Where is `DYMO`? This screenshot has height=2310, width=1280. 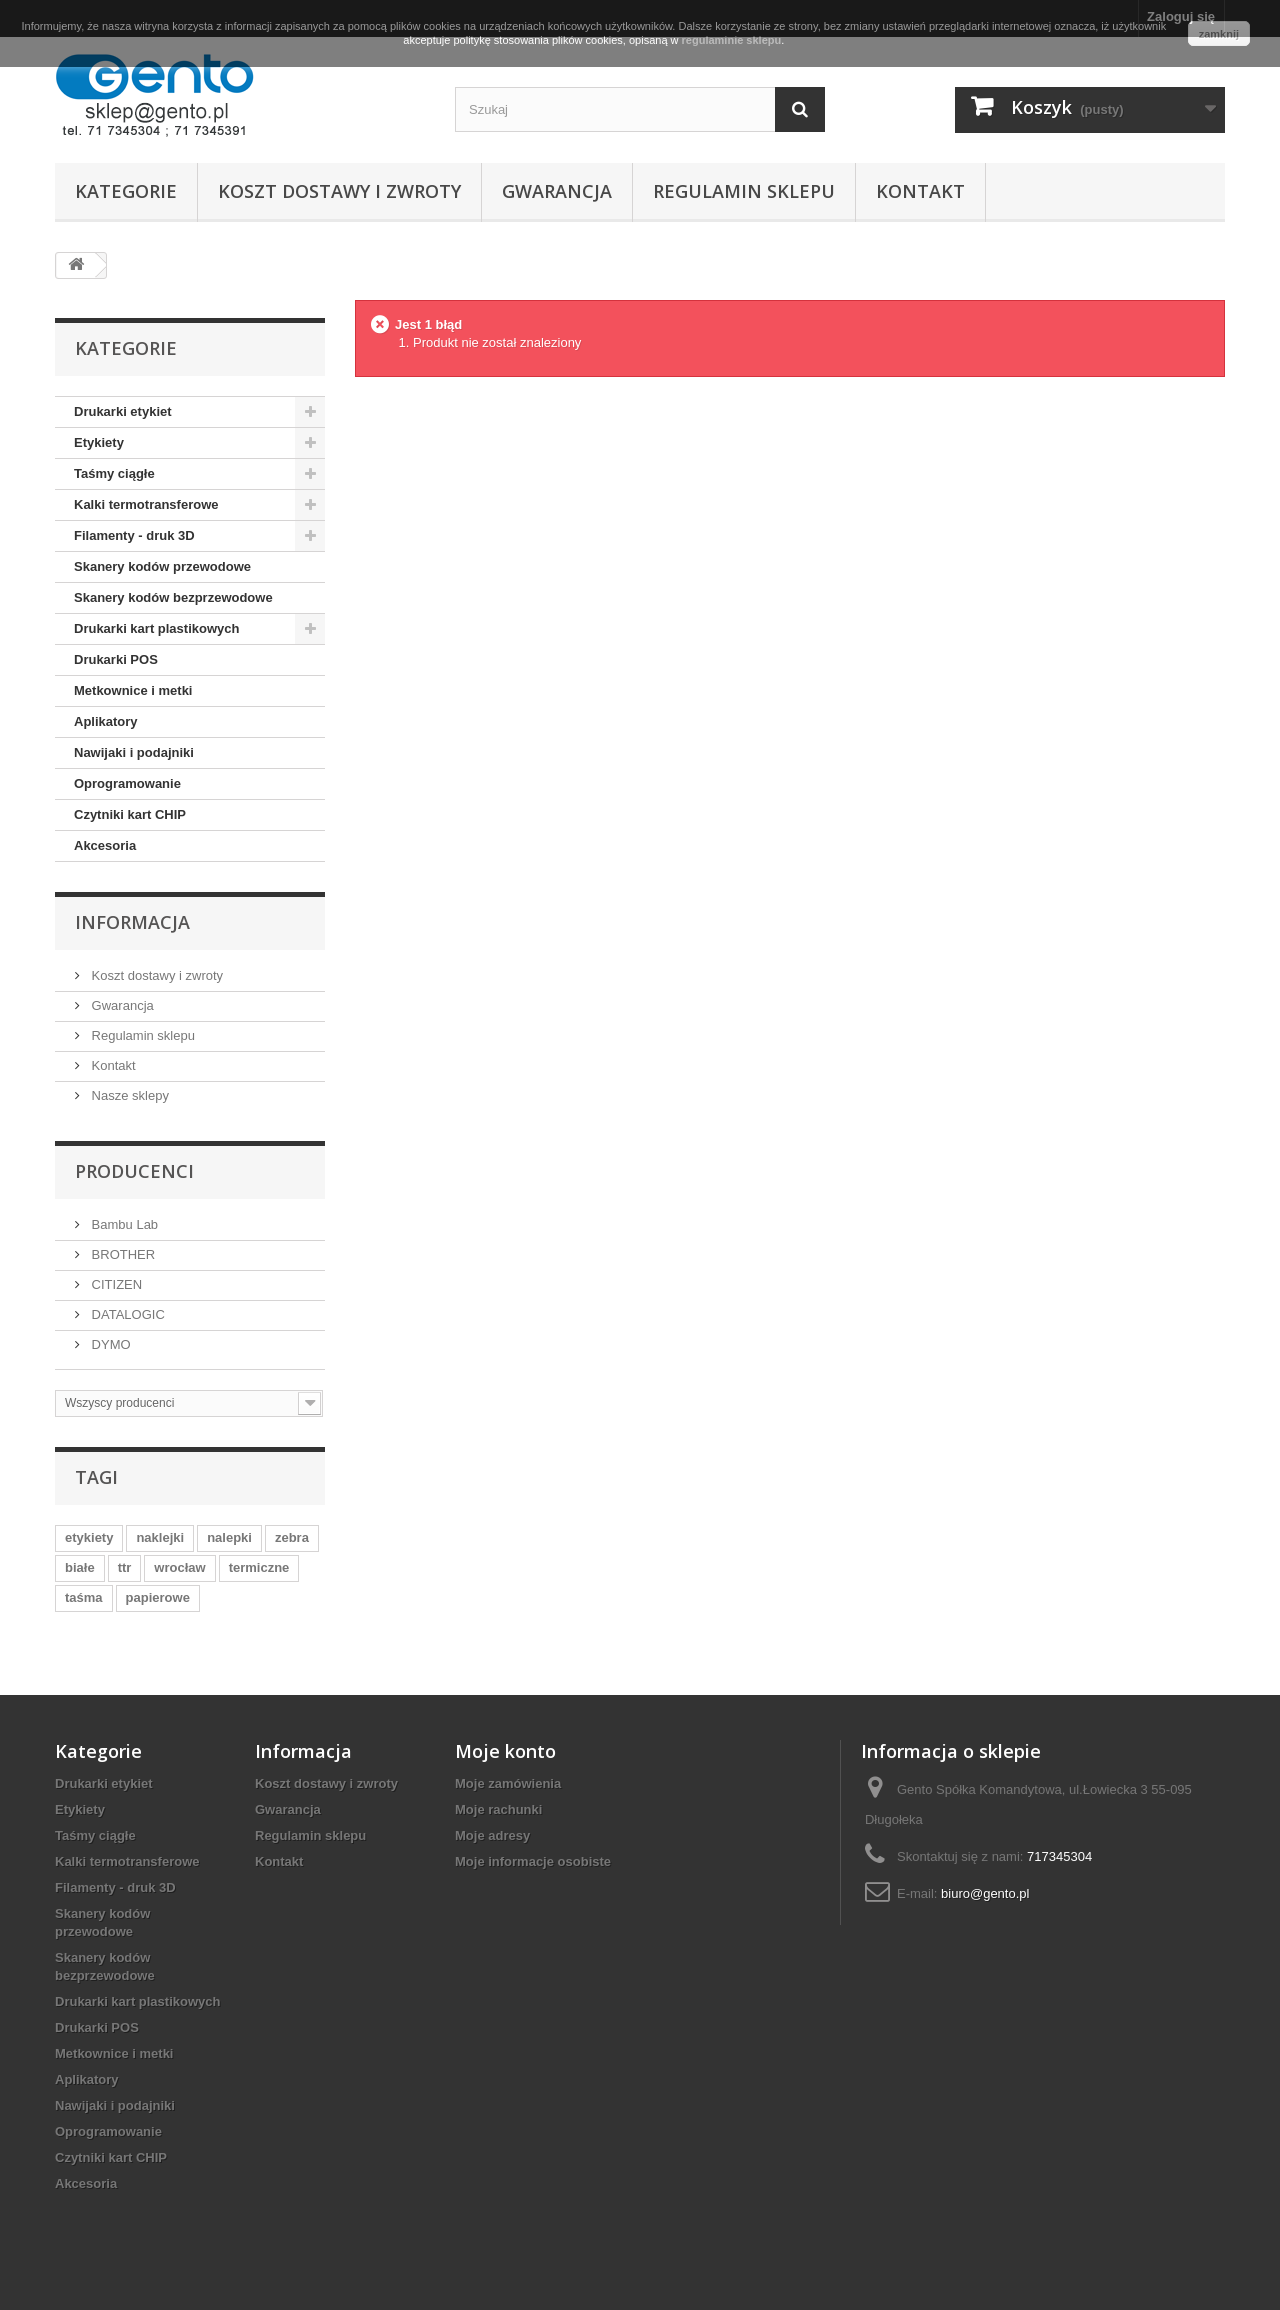
DYMO is located at coordinates (109, 1344).